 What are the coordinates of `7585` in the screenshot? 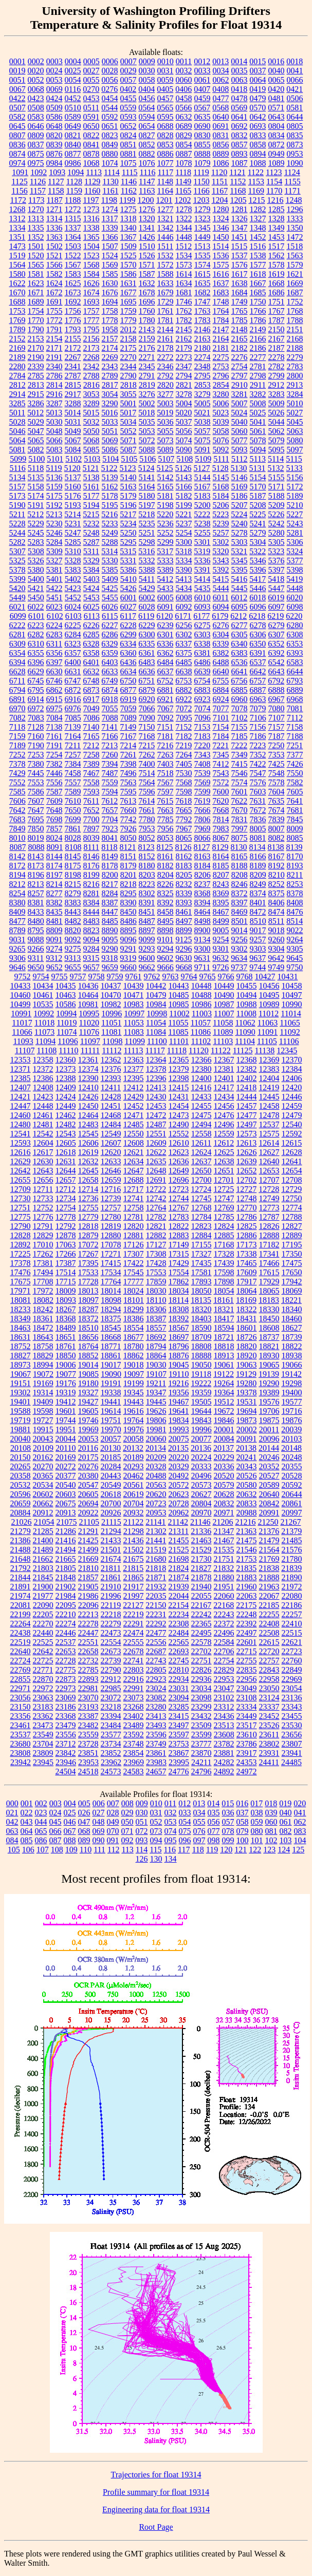 It's located at (17, 791).